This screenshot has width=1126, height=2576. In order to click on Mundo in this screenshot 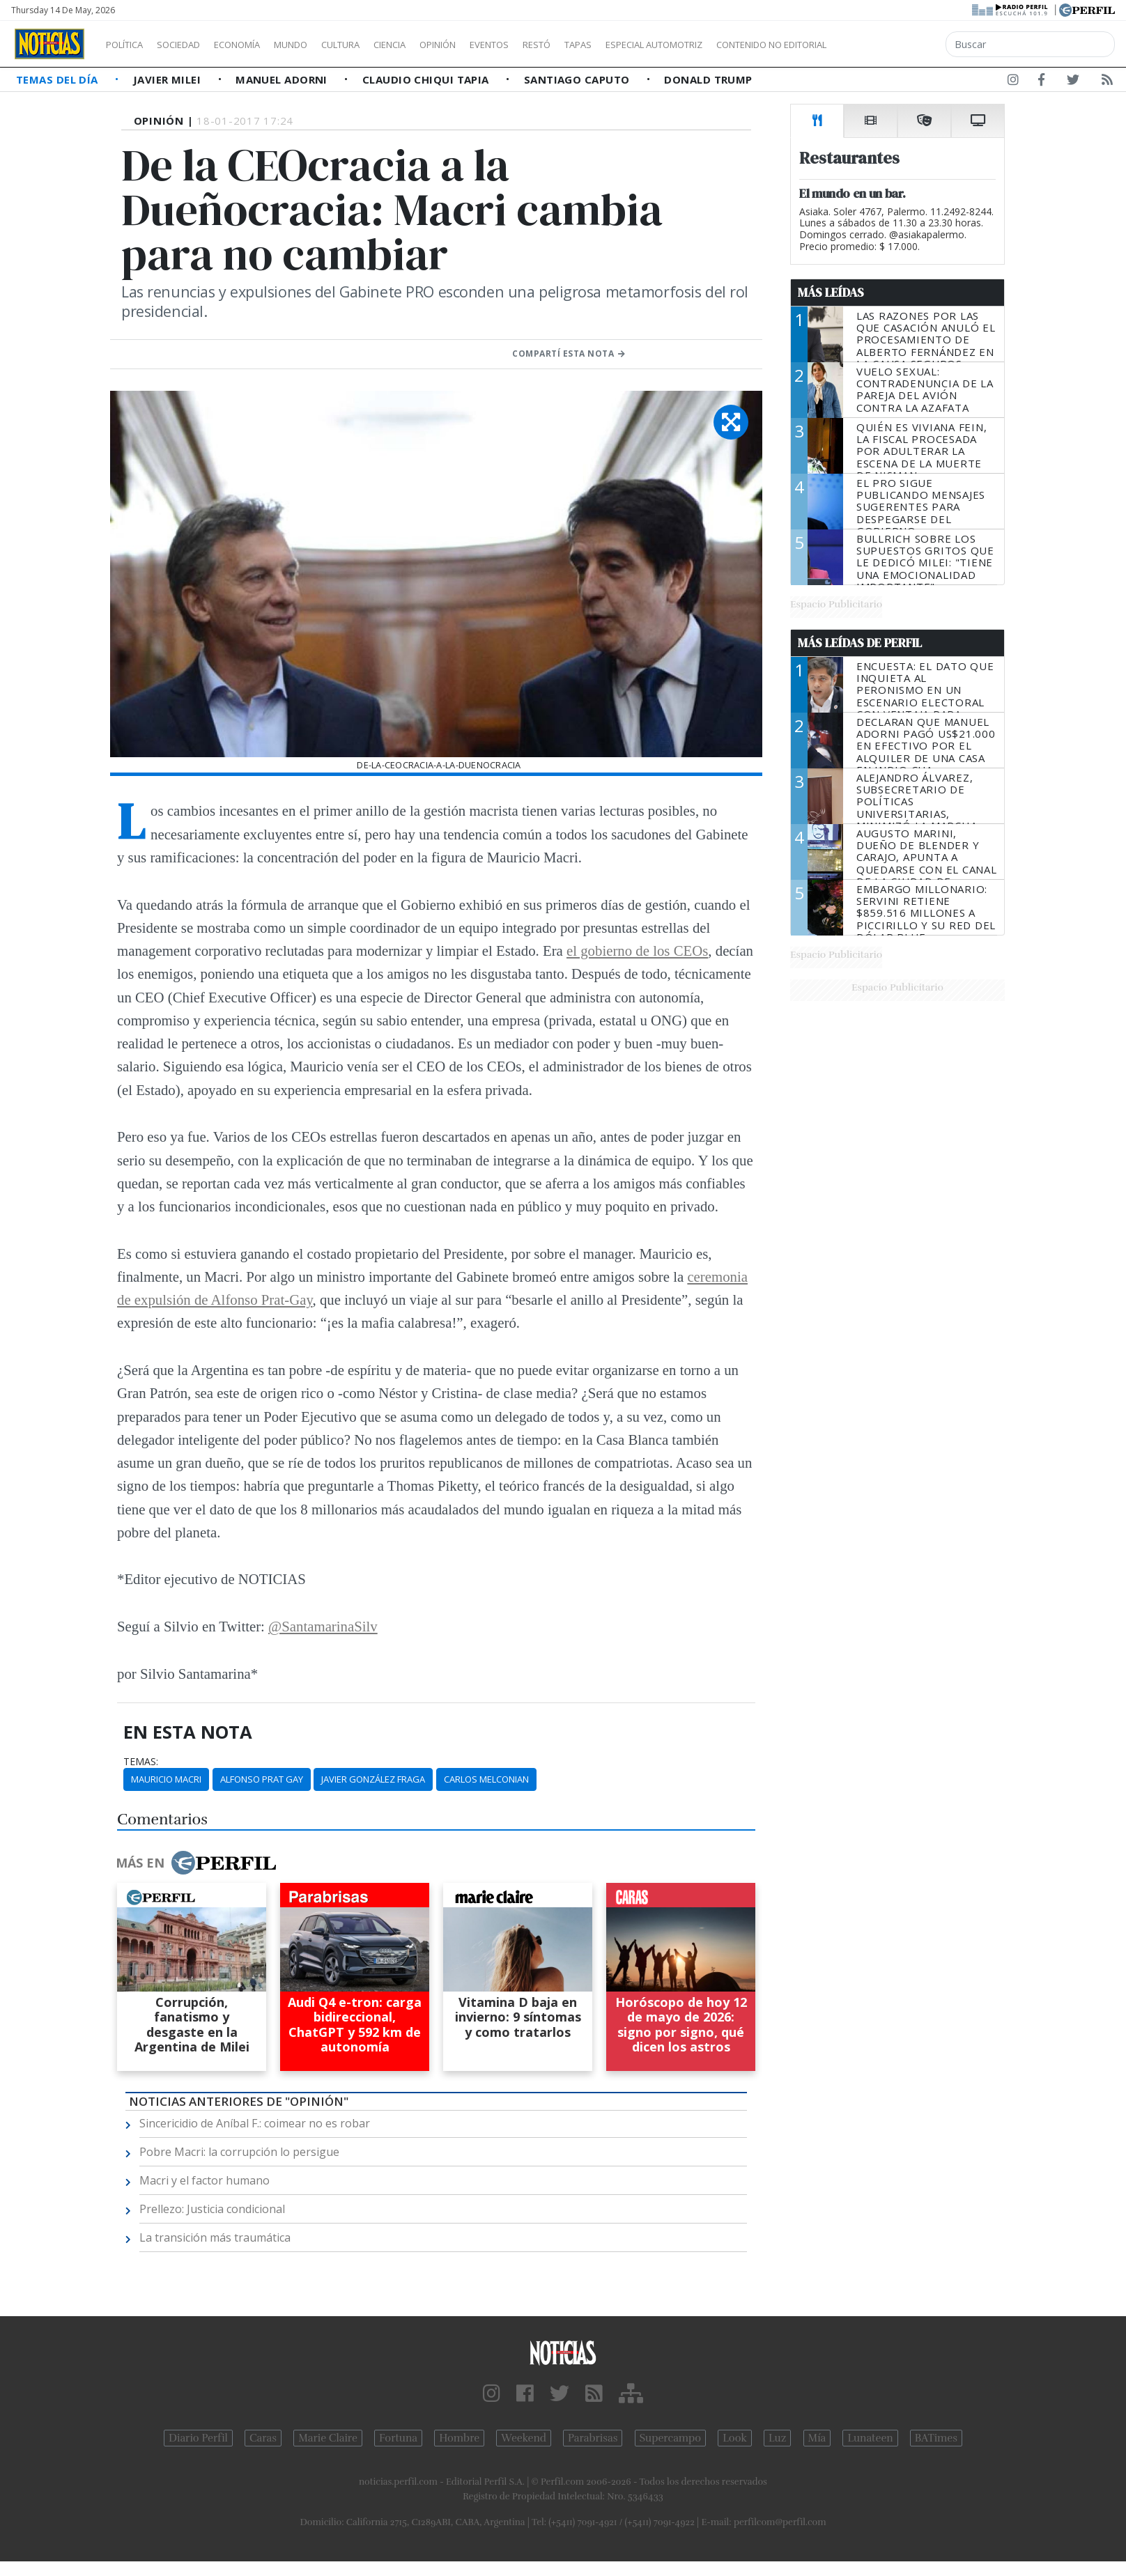, I will do `click(322, 45)`.